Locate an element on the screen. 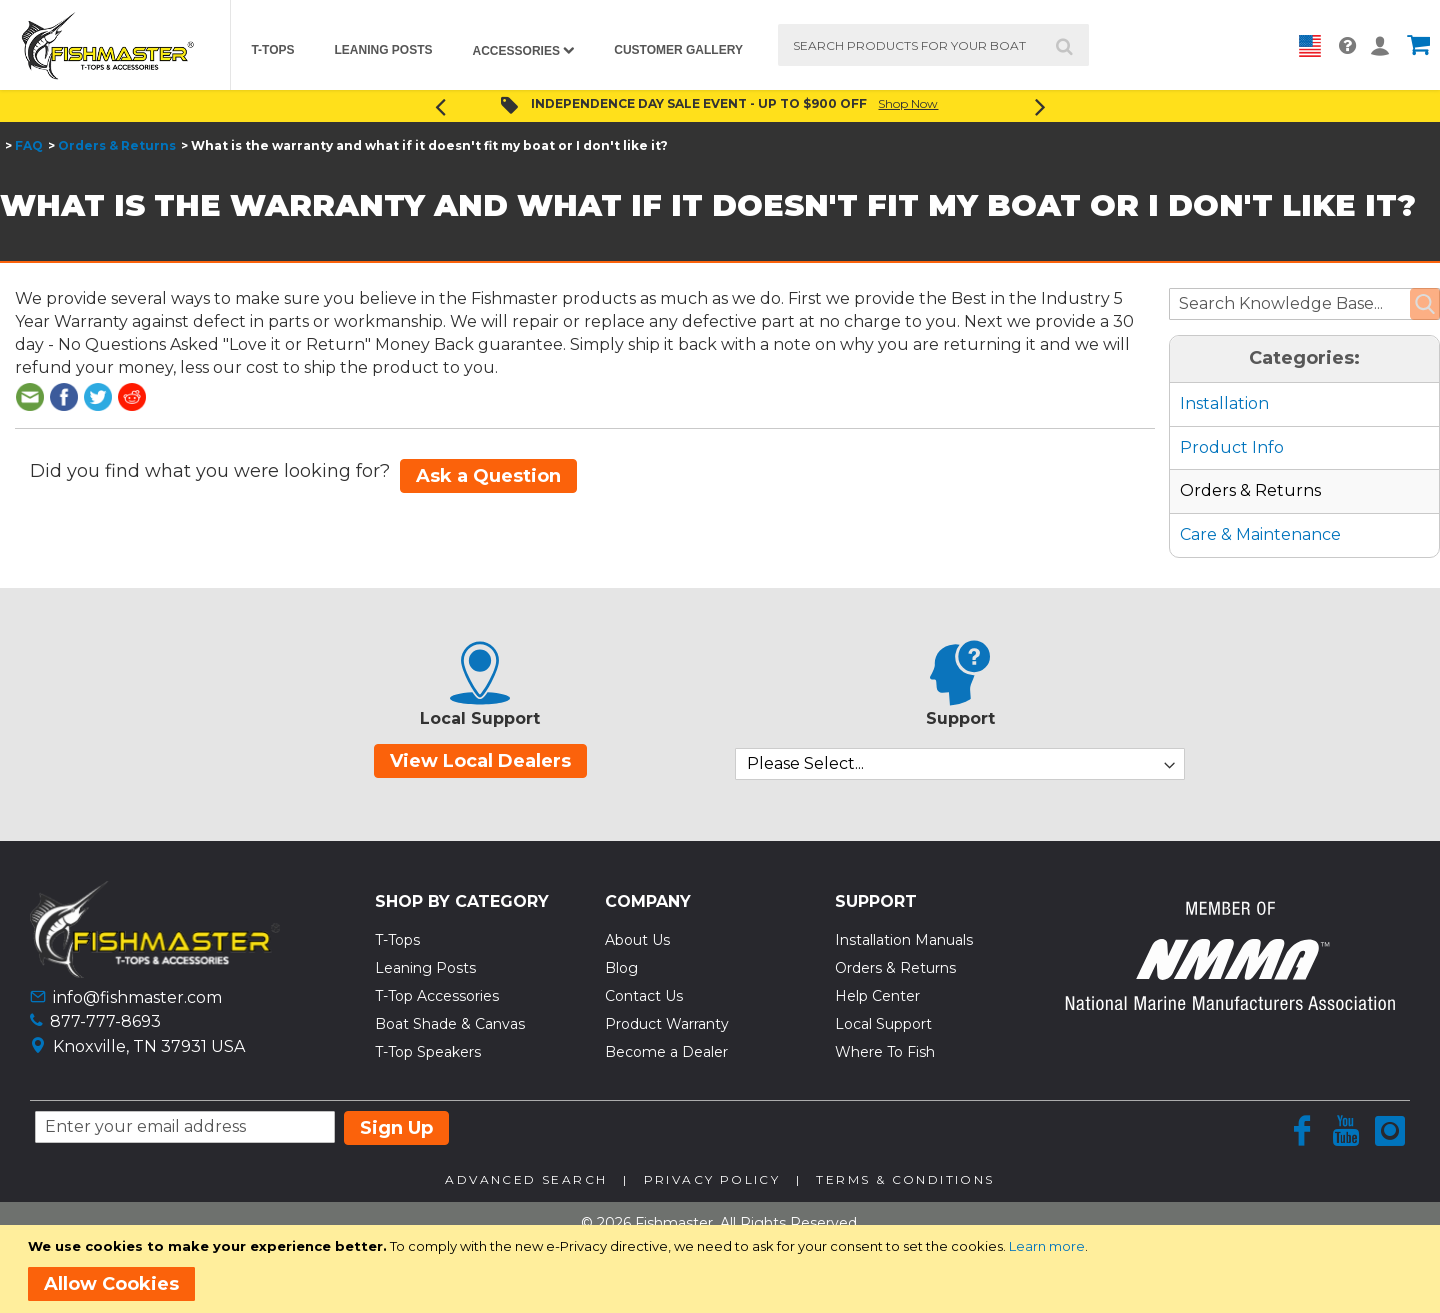 The image size is (1440, 1313). Installation Manuals is located at coordinates (904, 940).